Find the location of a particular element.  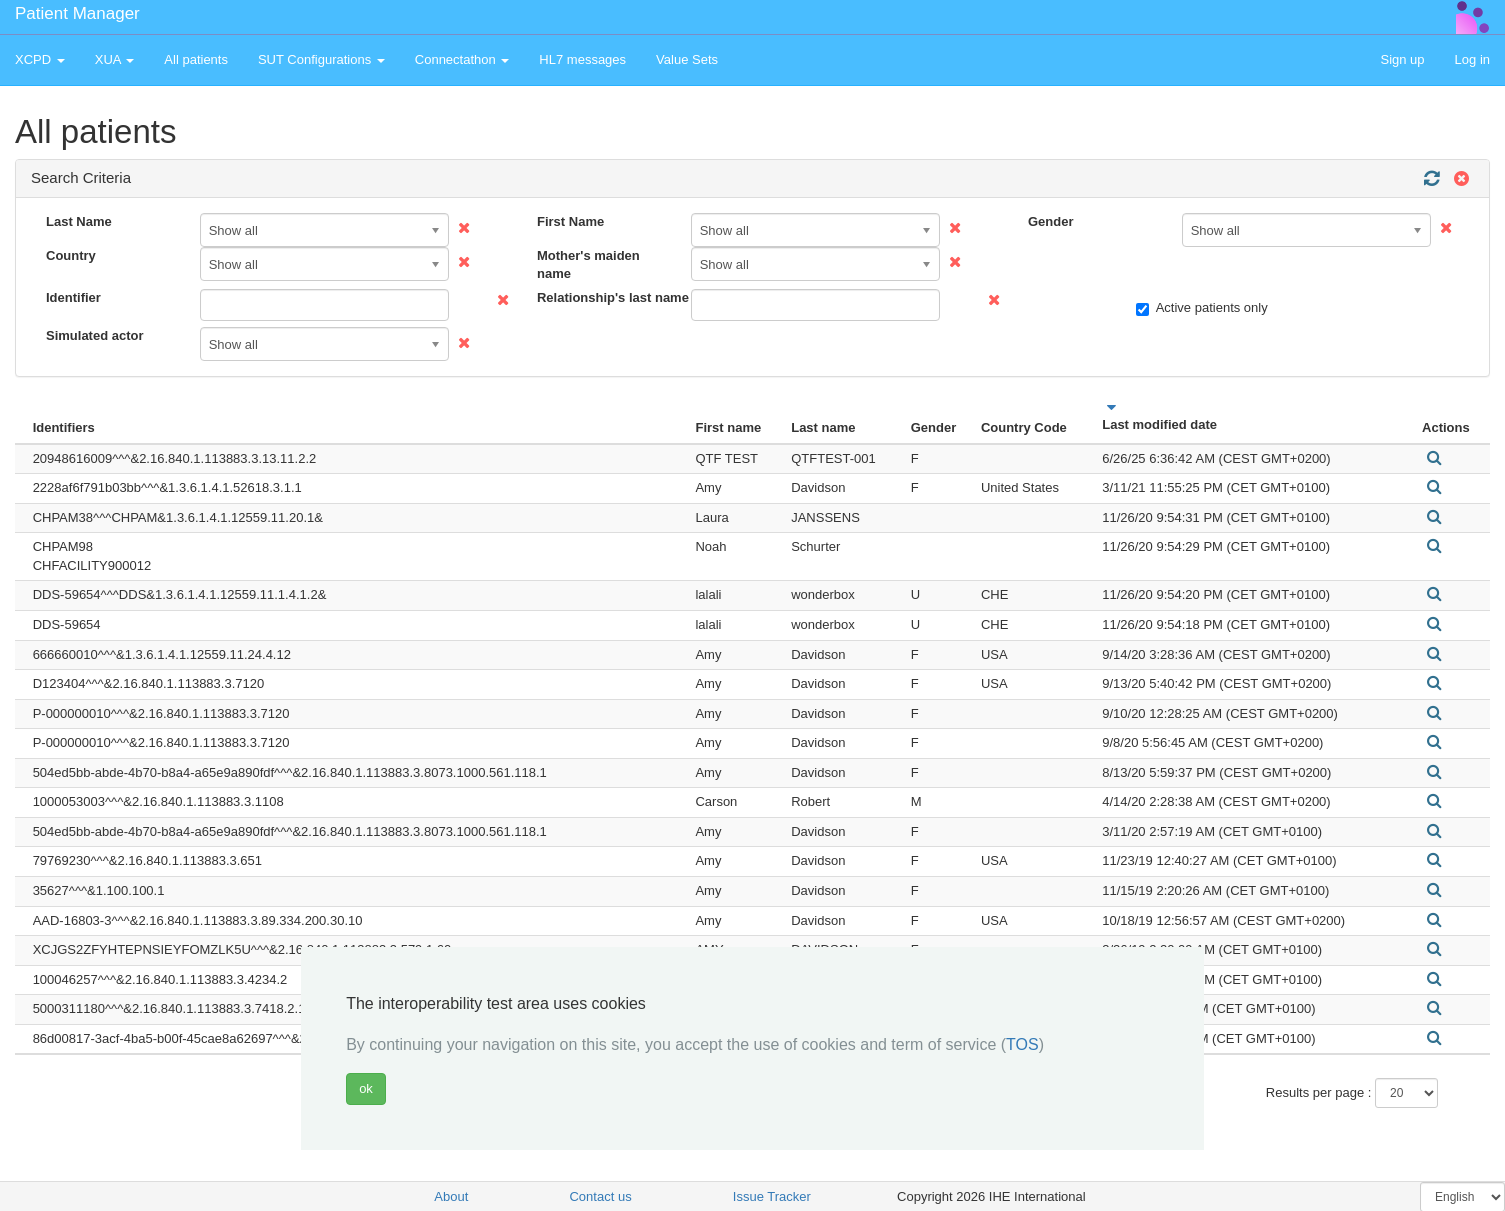

First Name is located at coordinates (570, 221).